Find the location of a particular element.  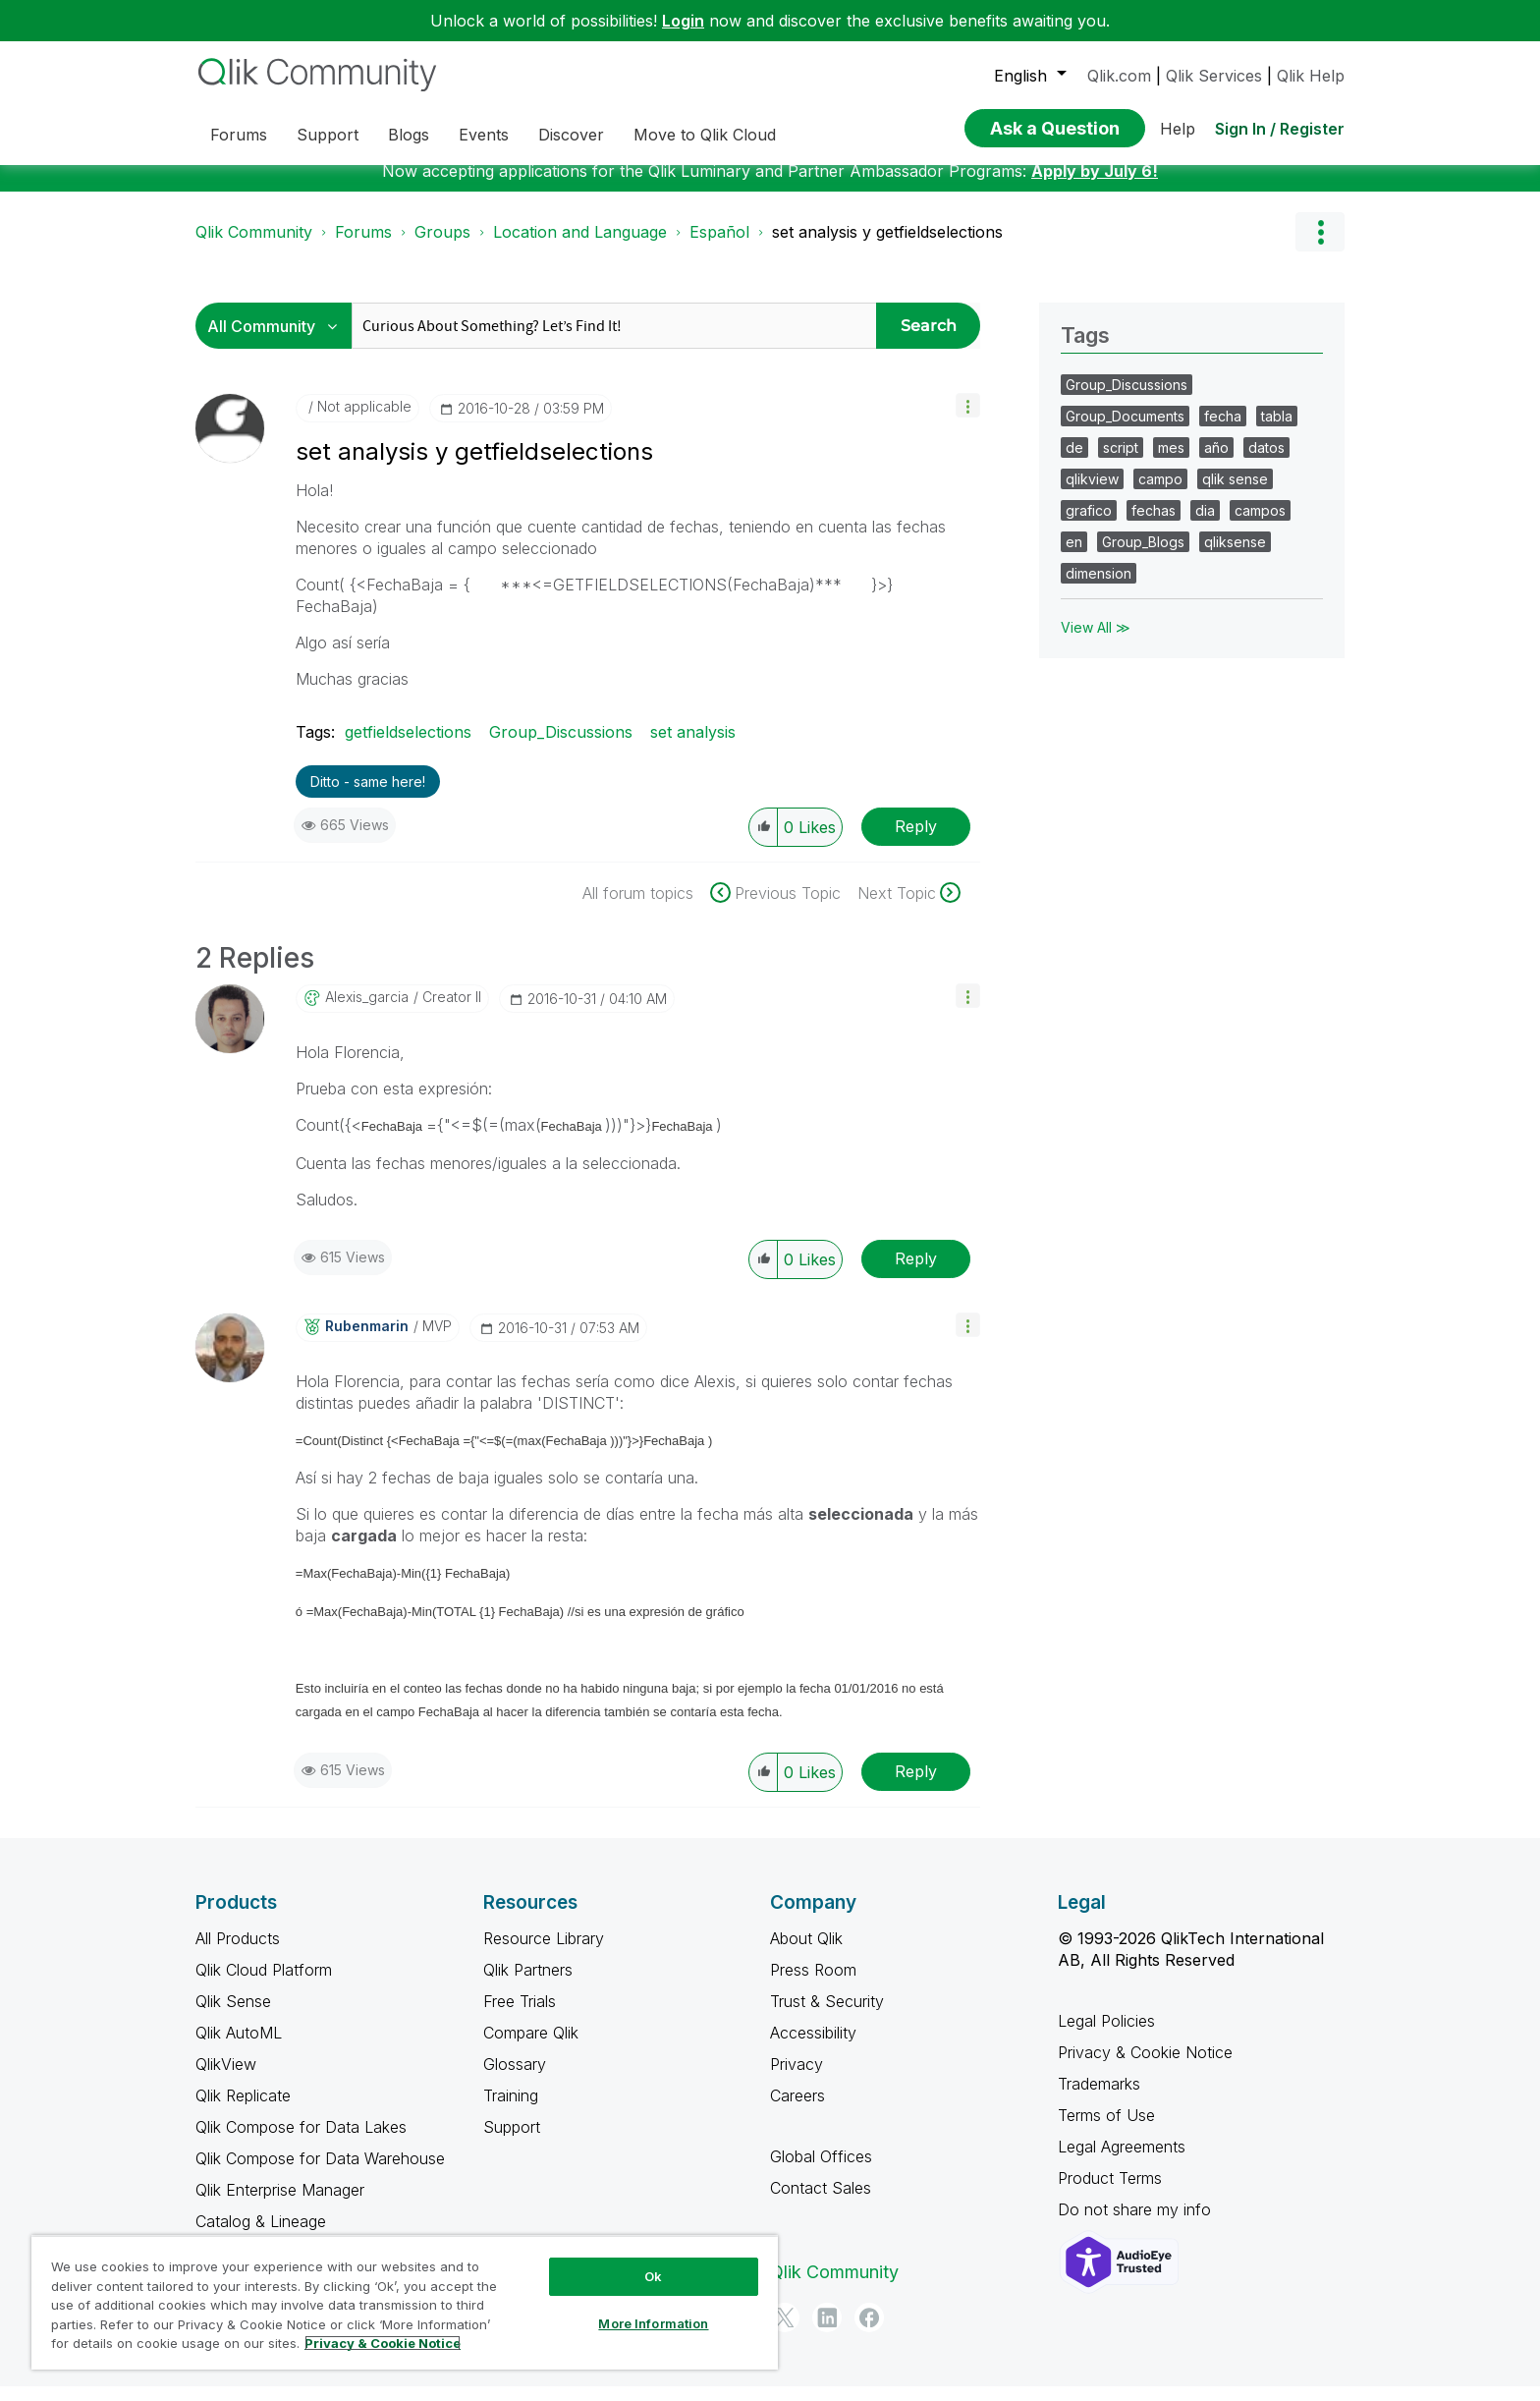

Reply [Reply to set analysis y getfieldselections post] is located at coordinates (916, 841).